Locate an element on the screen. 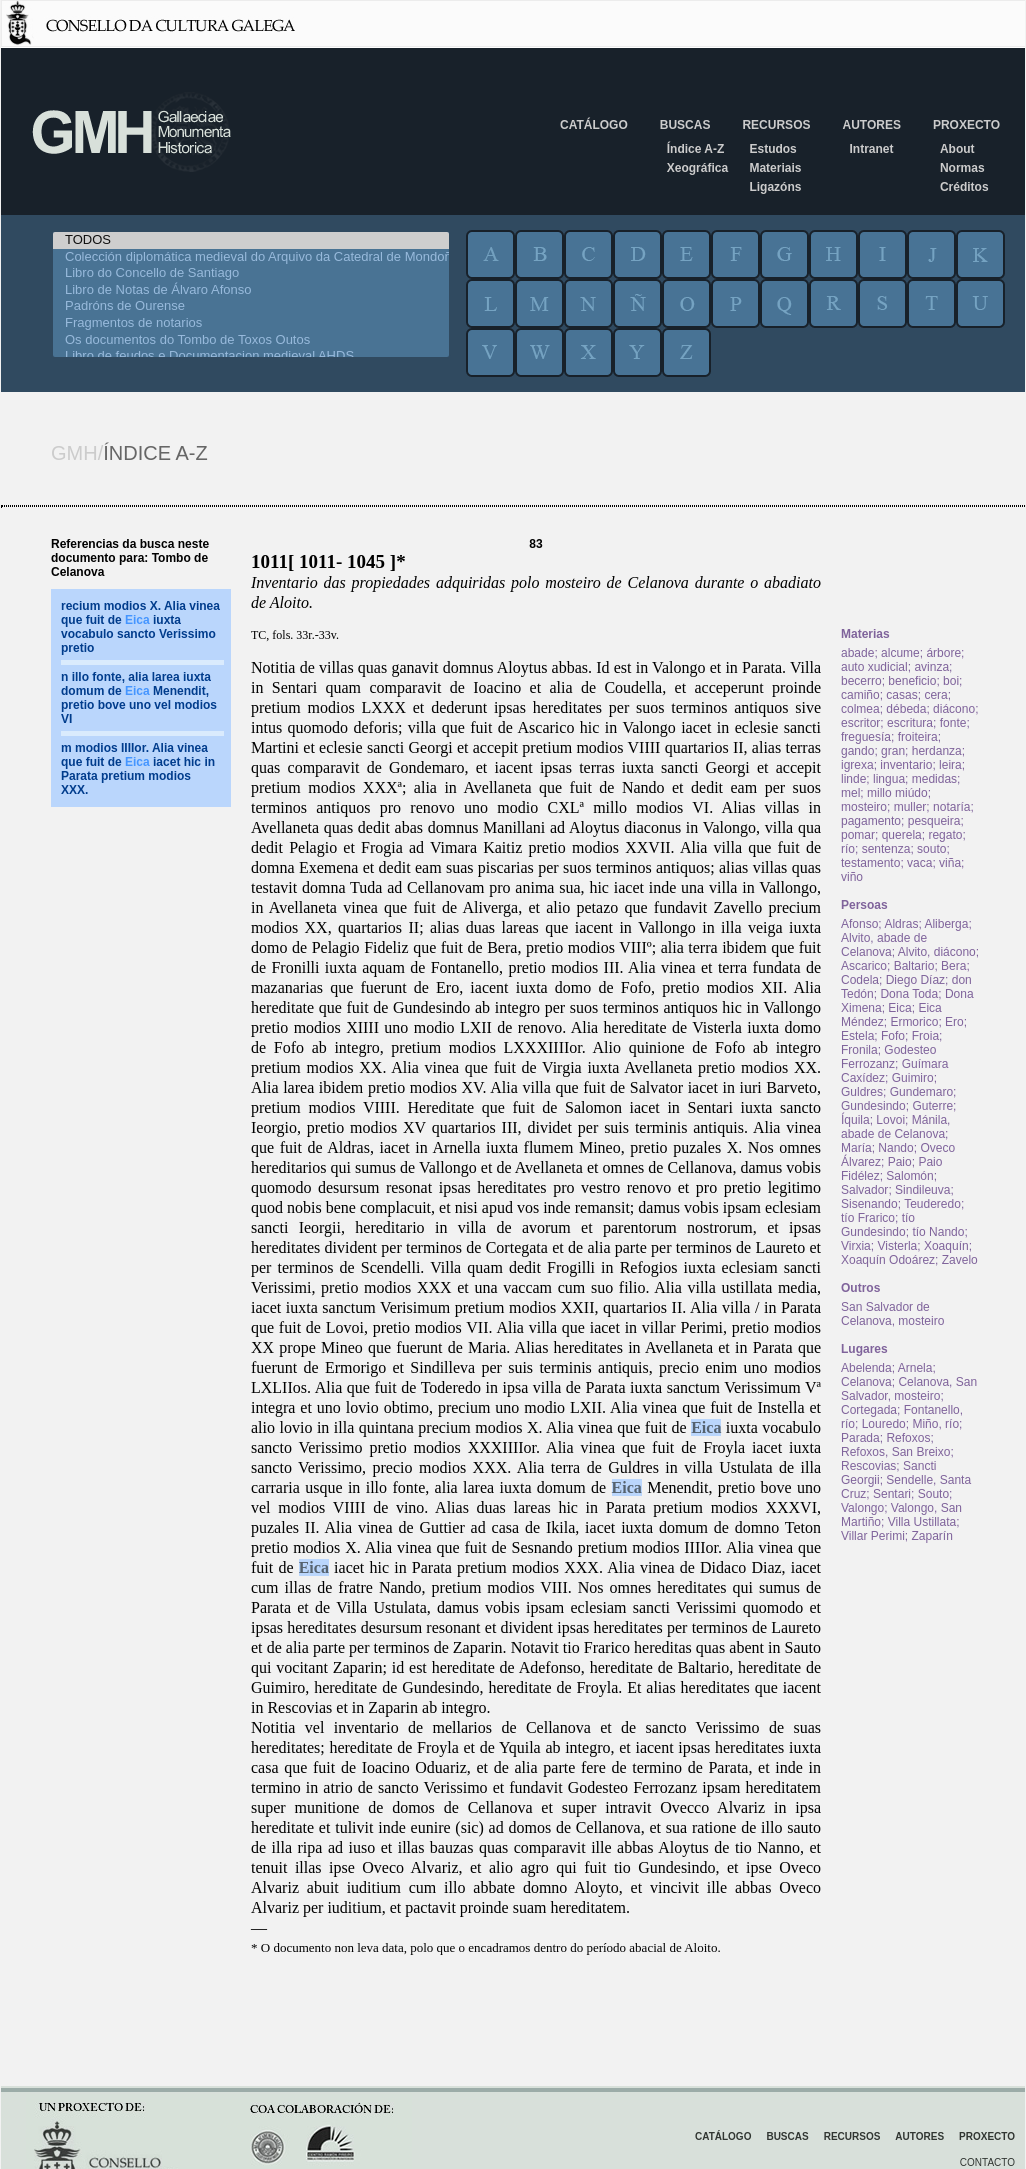 The image size is (1026, 2169). Arnela is located at coordinates (915, 1368).